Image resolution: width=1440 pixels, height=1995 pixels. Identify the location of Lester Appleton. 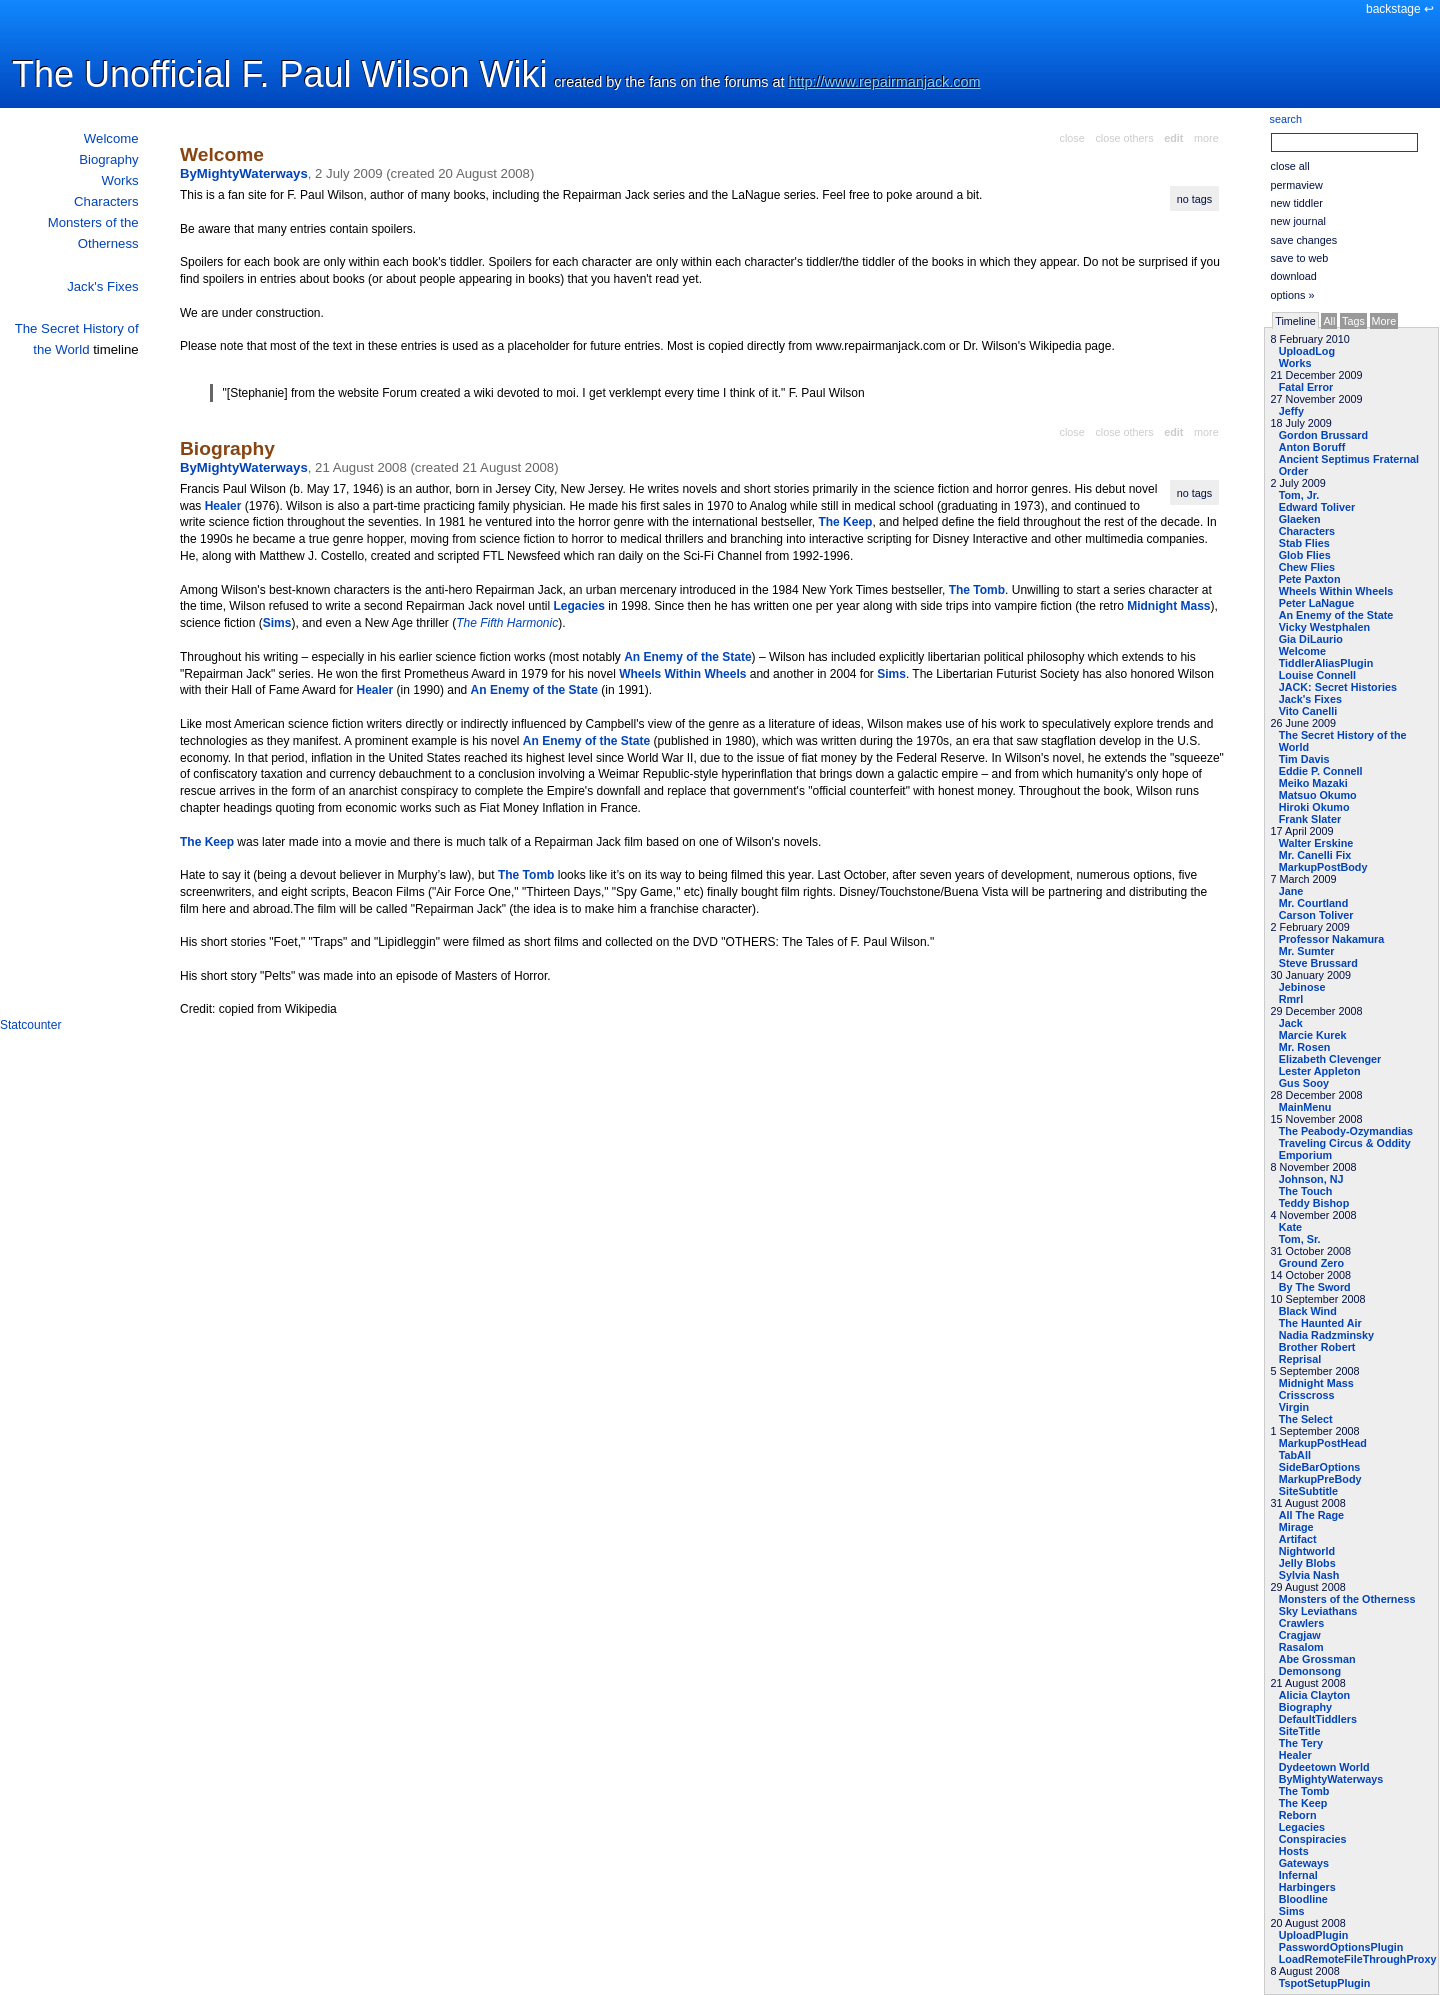
(1320, 1071).